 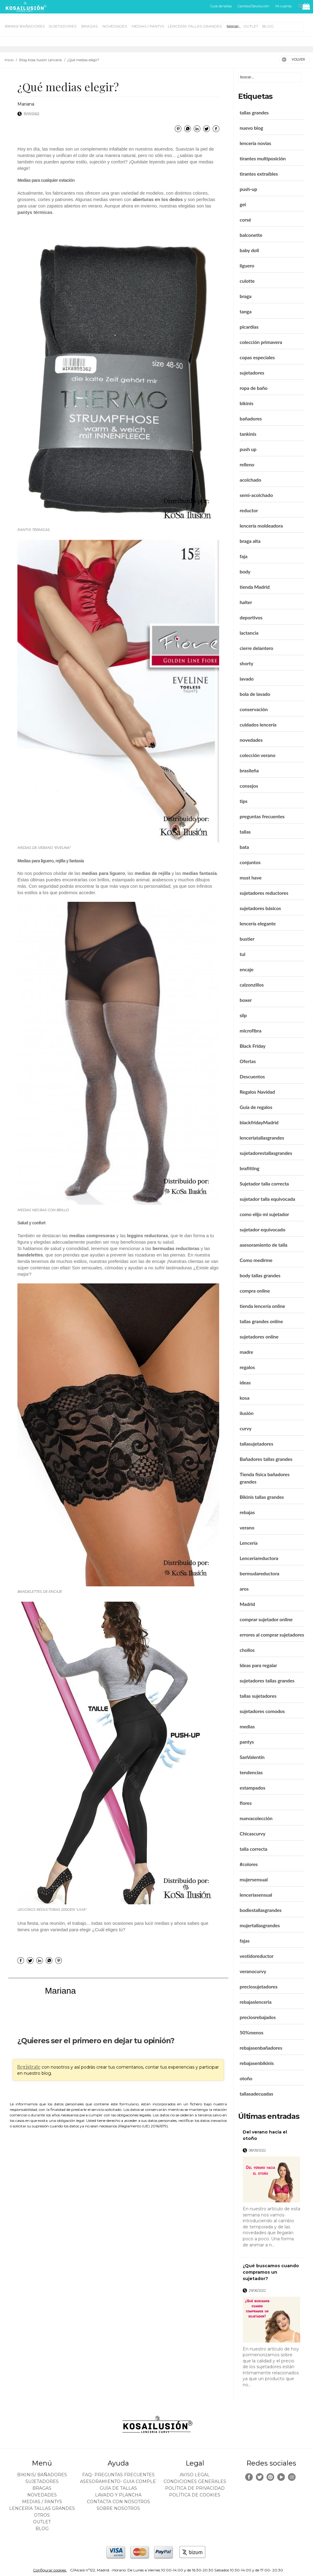 What do you see at coordinates (249, 327) in the screenshot?
I see `picardías` at bounding box center [249, 327].